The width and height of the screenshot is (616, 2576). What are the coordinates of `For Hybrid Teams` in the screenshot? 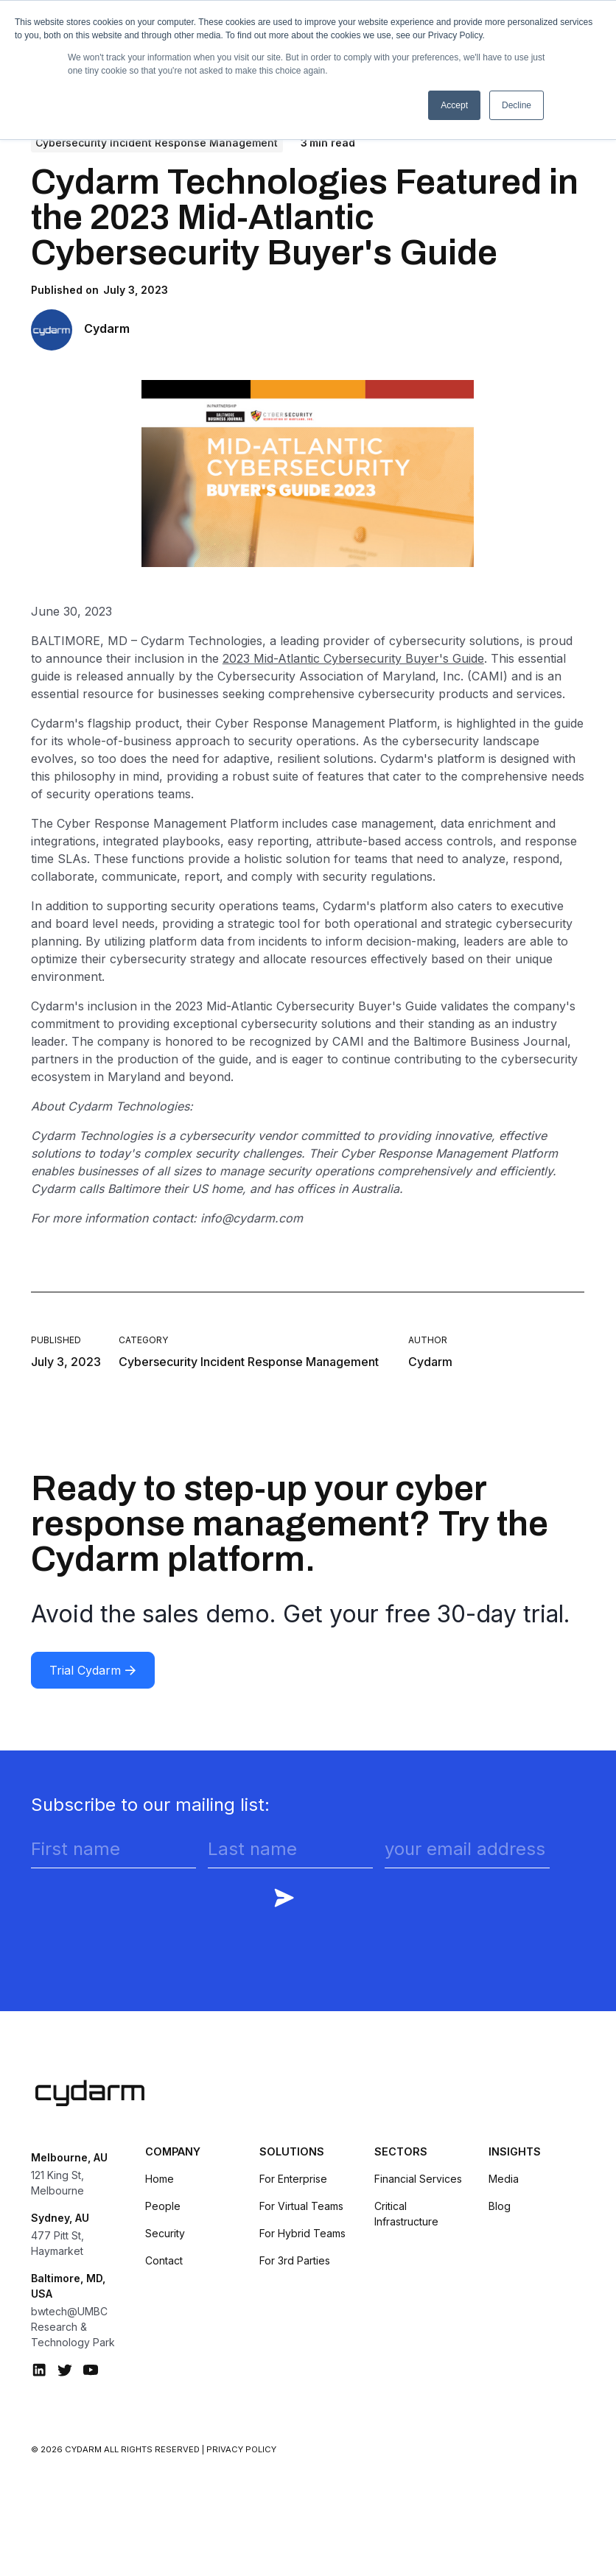 It's located at (302, 2233).